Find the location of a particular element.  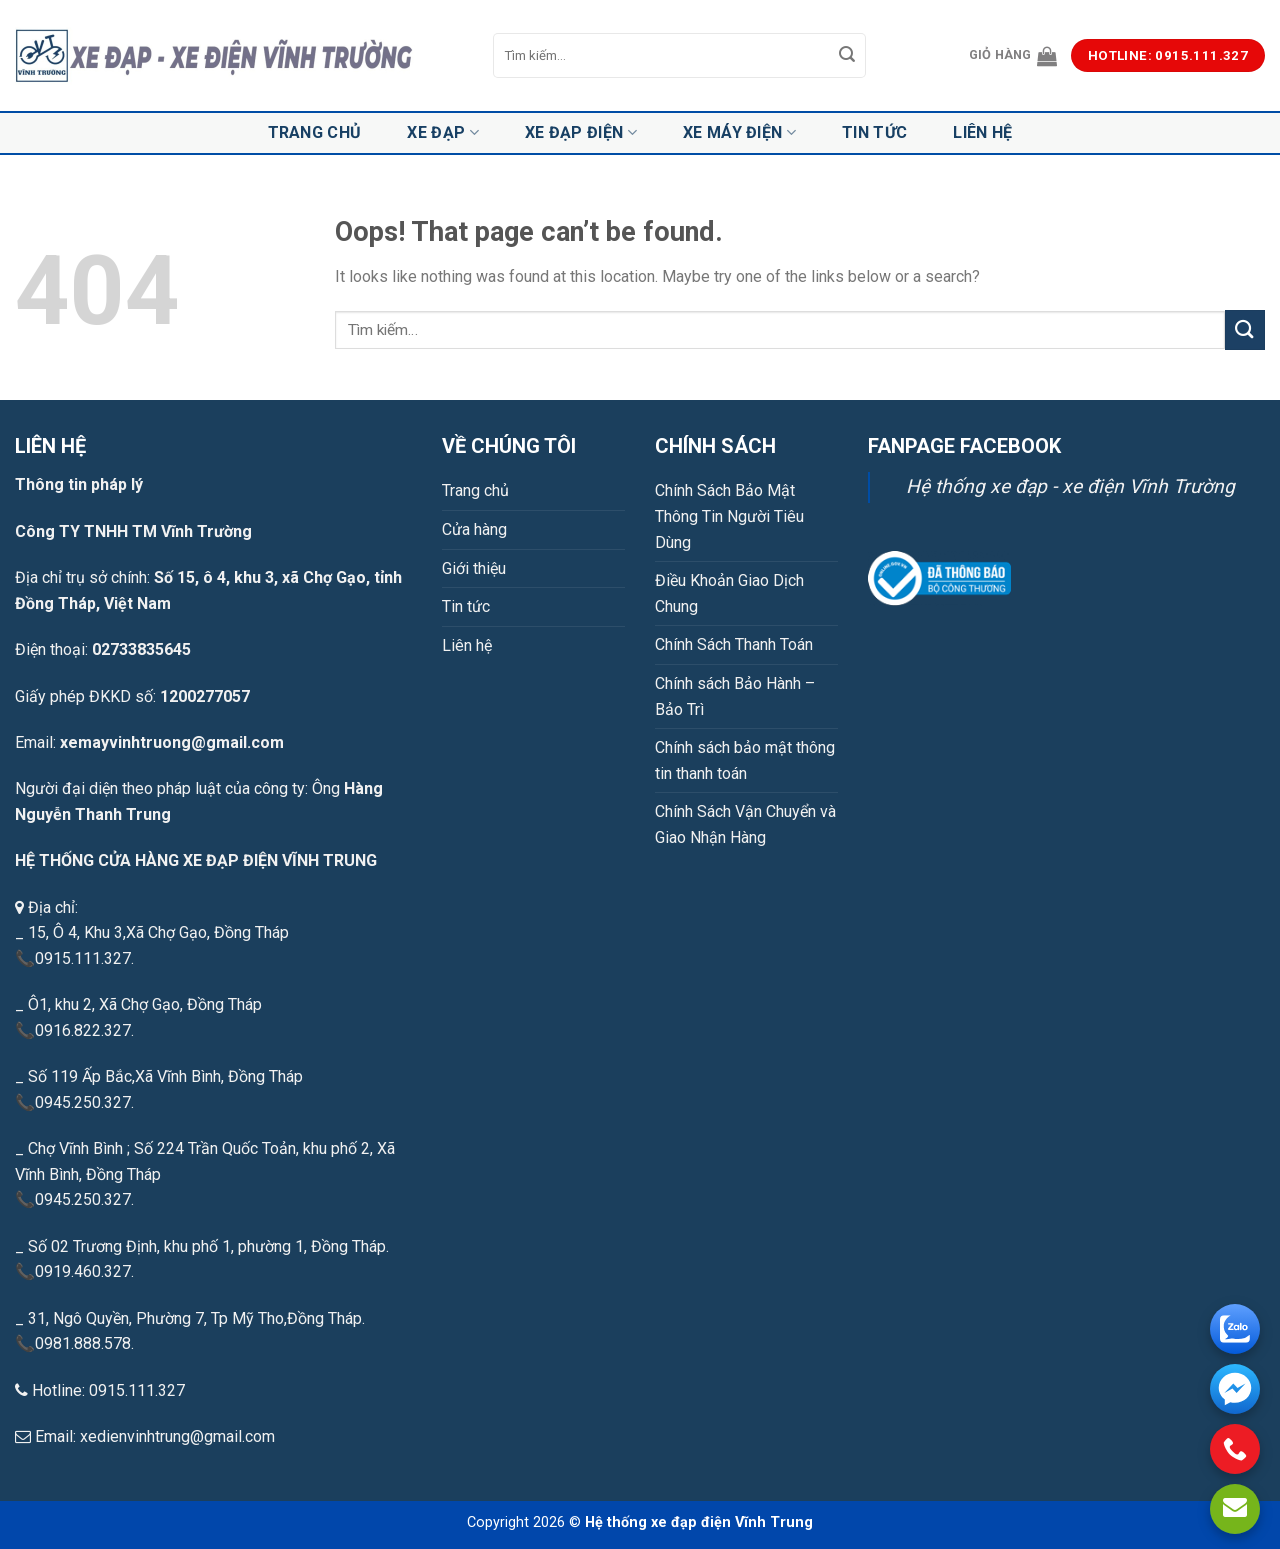

Tin tức is located at coordinates (874, 132).